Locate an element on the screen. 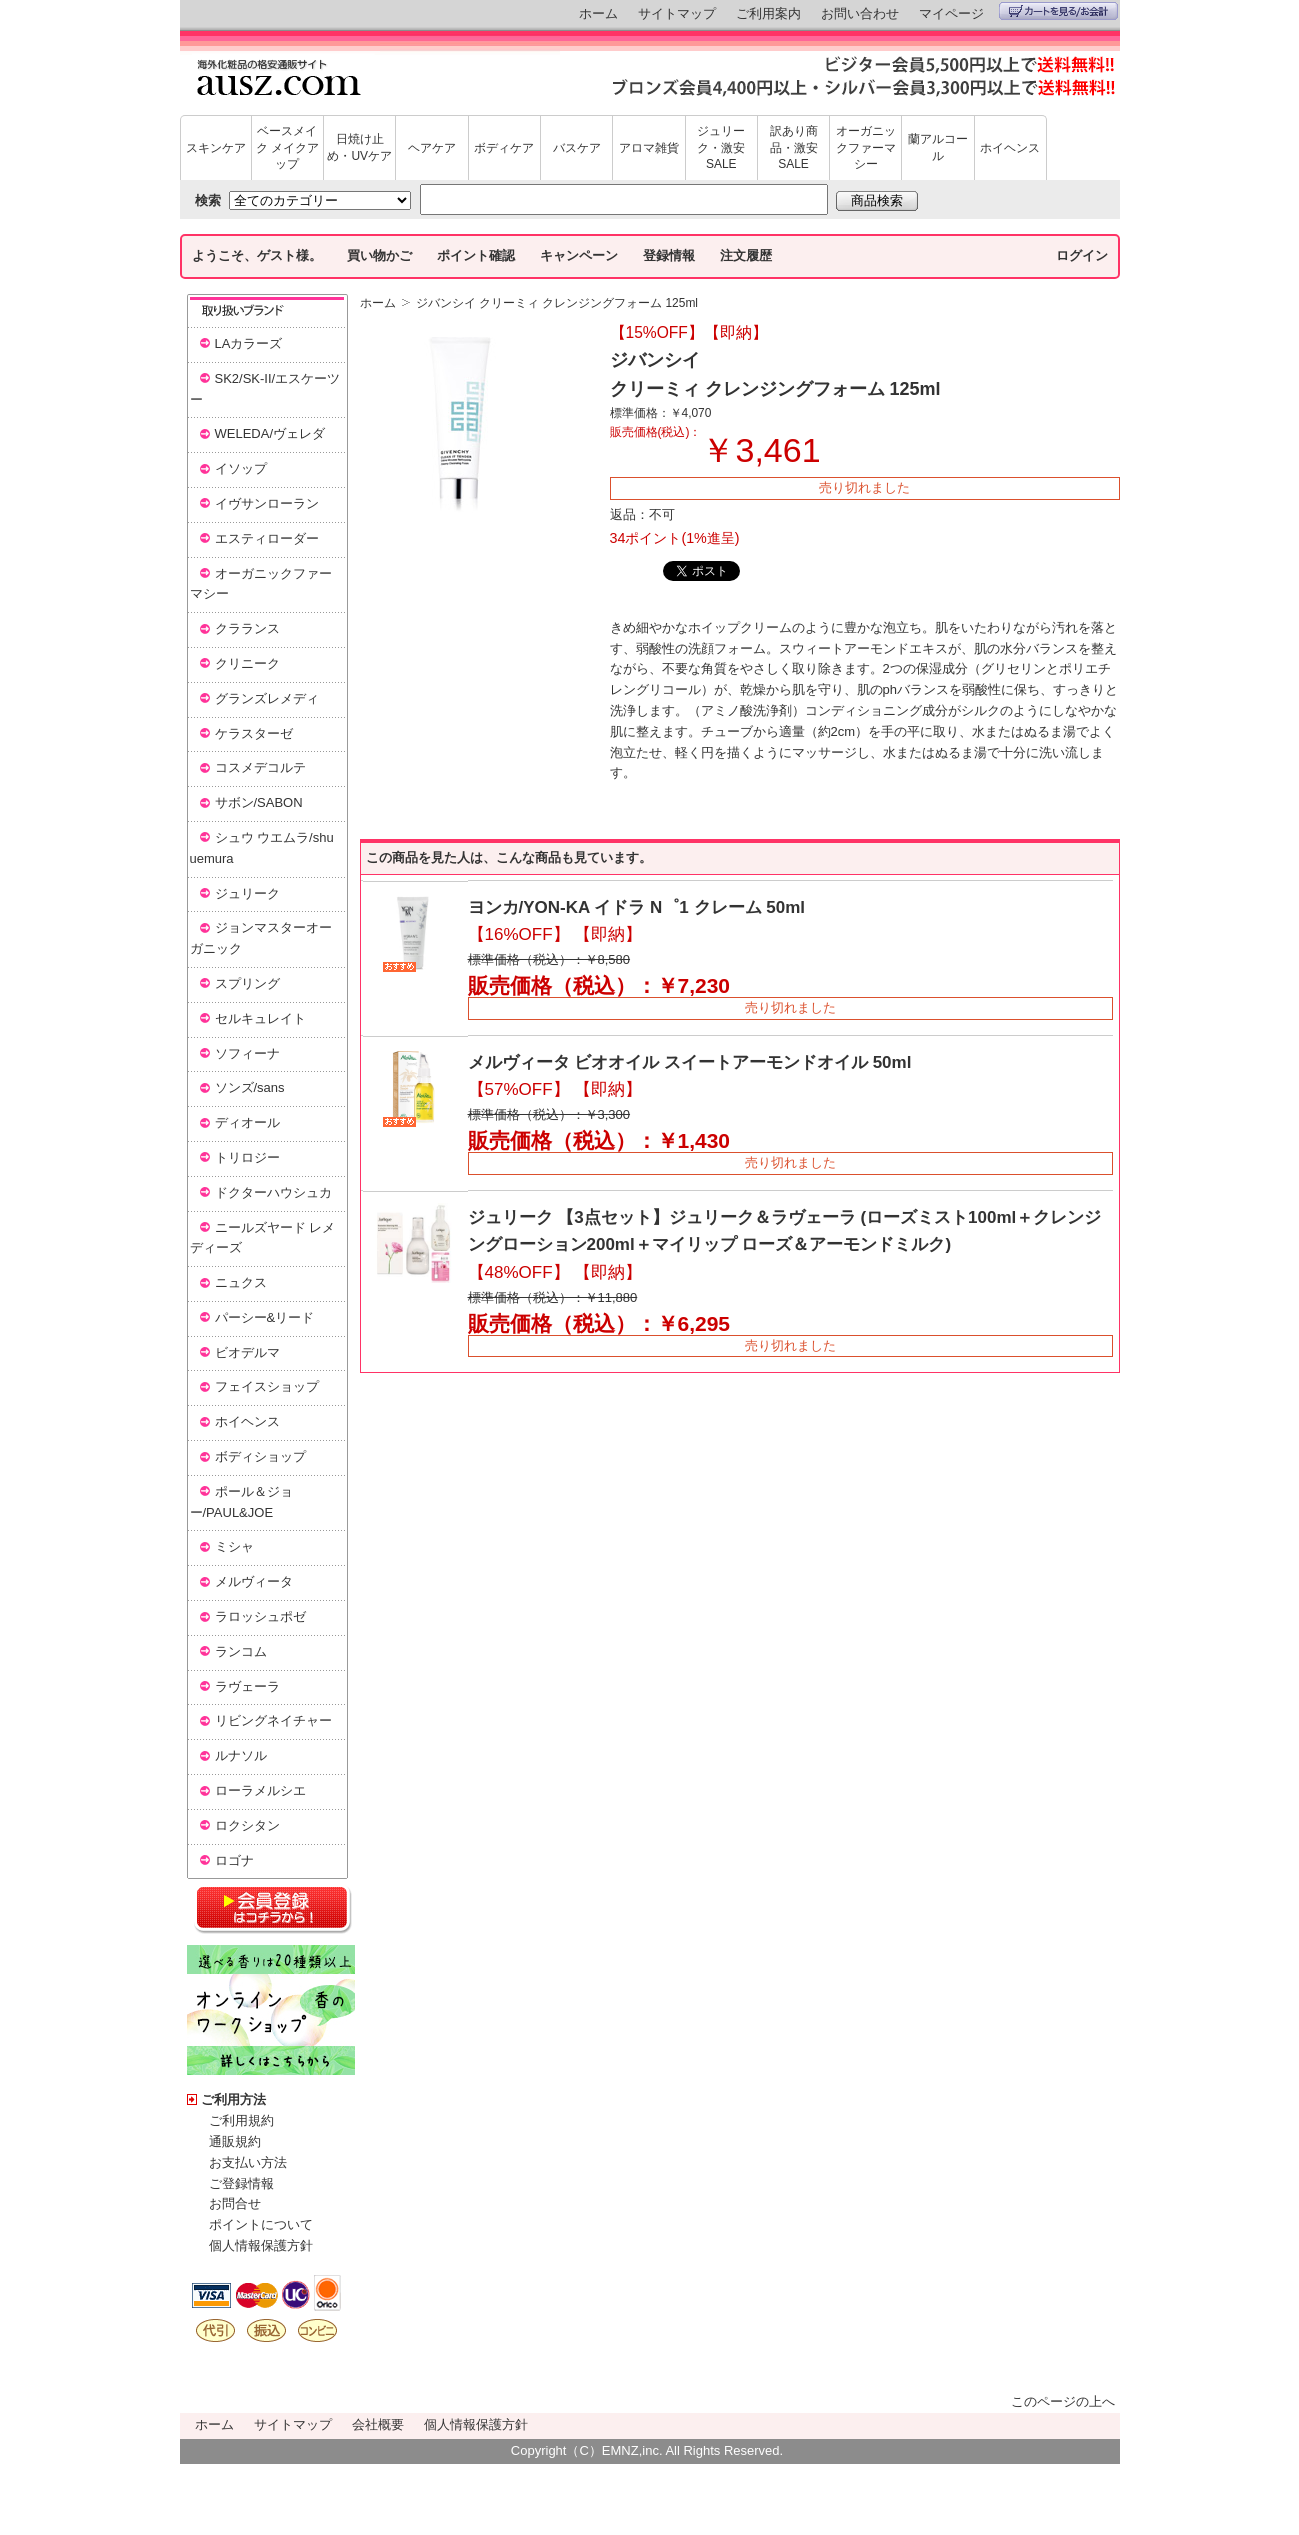 The width and height of the screenshot is (1299, 2535). ラヴェーラ is located at coordinates (247, 1686).